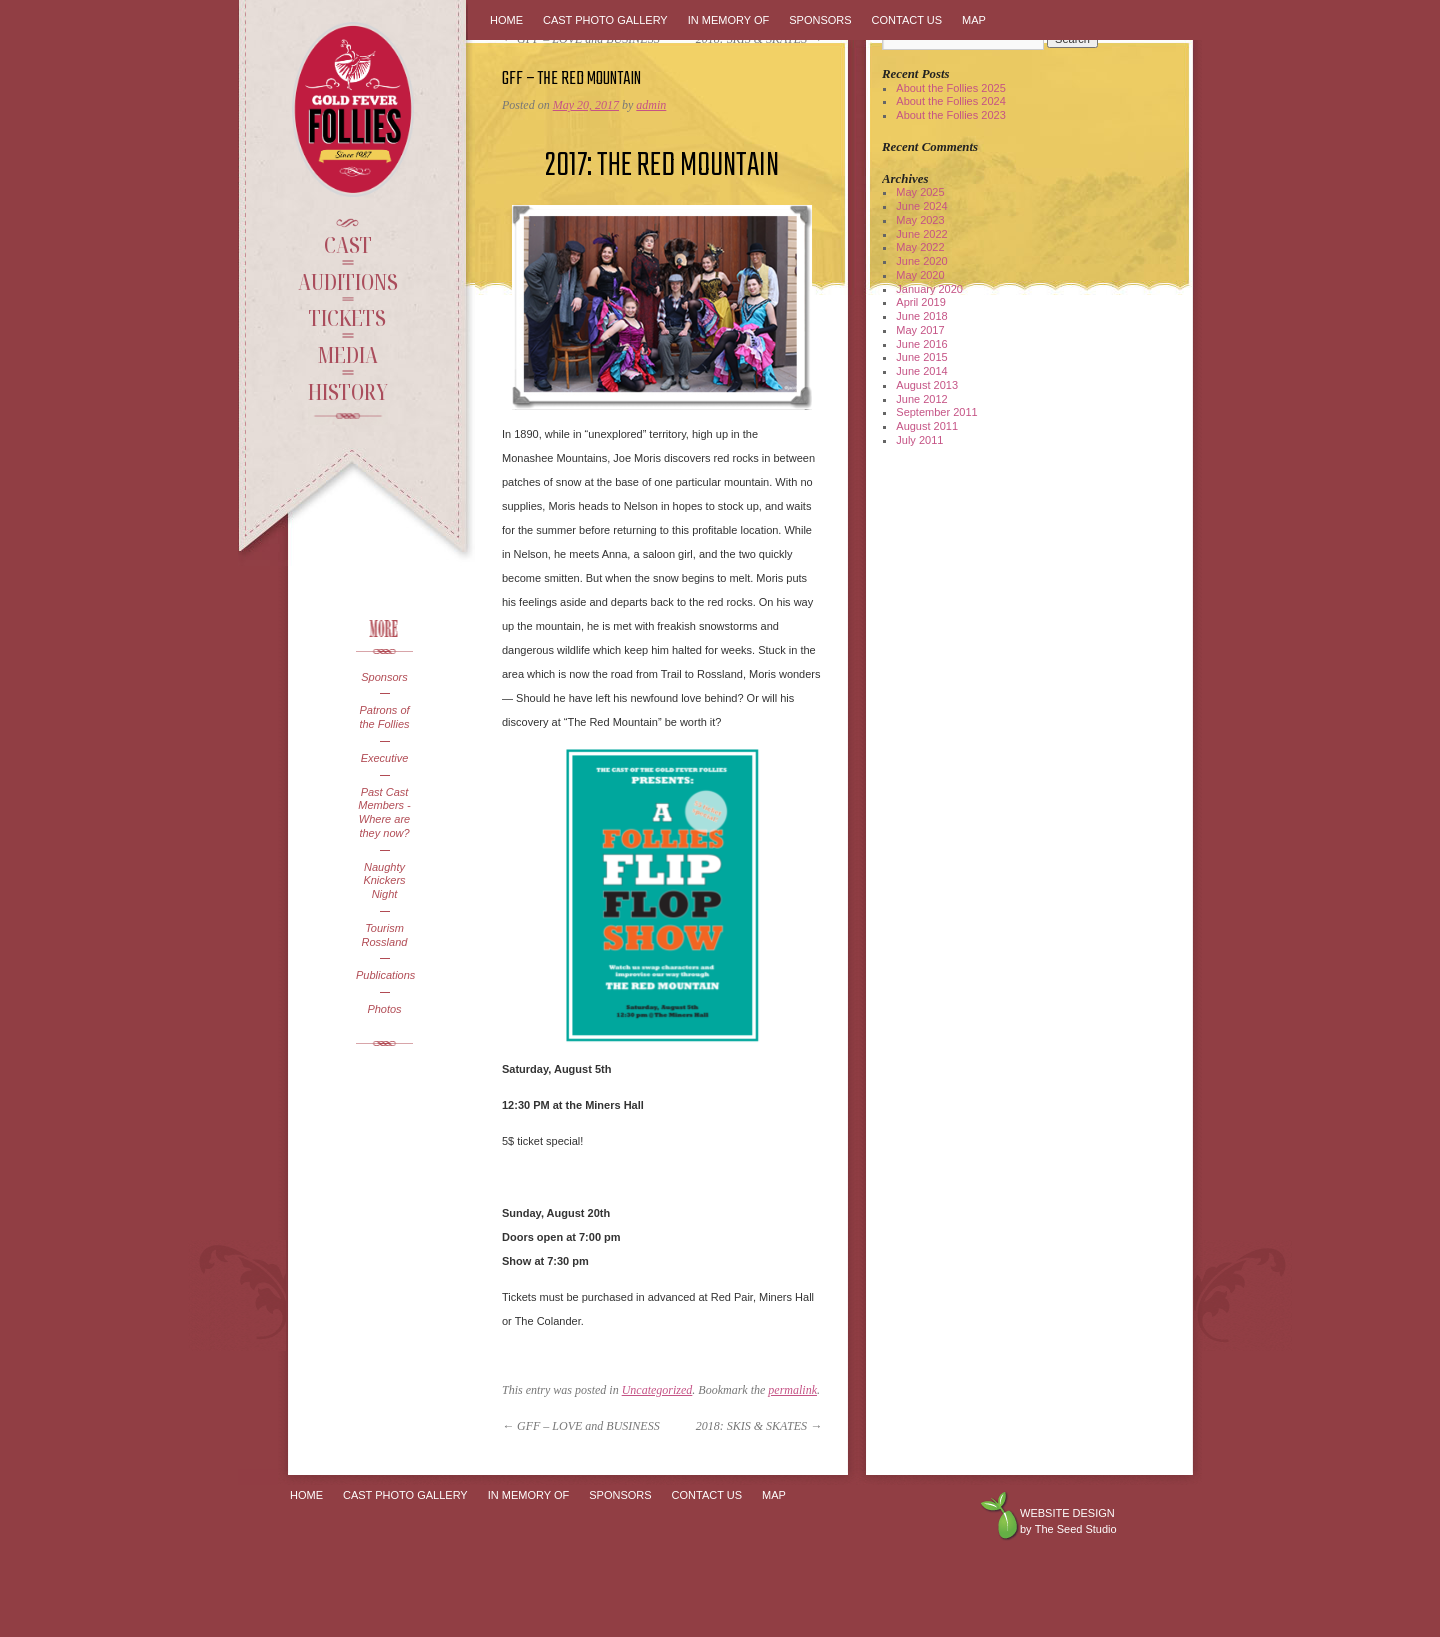  Describe the element at coordinates (950, 101) in the screenshot. I see `About the Follies 2024` at that location.